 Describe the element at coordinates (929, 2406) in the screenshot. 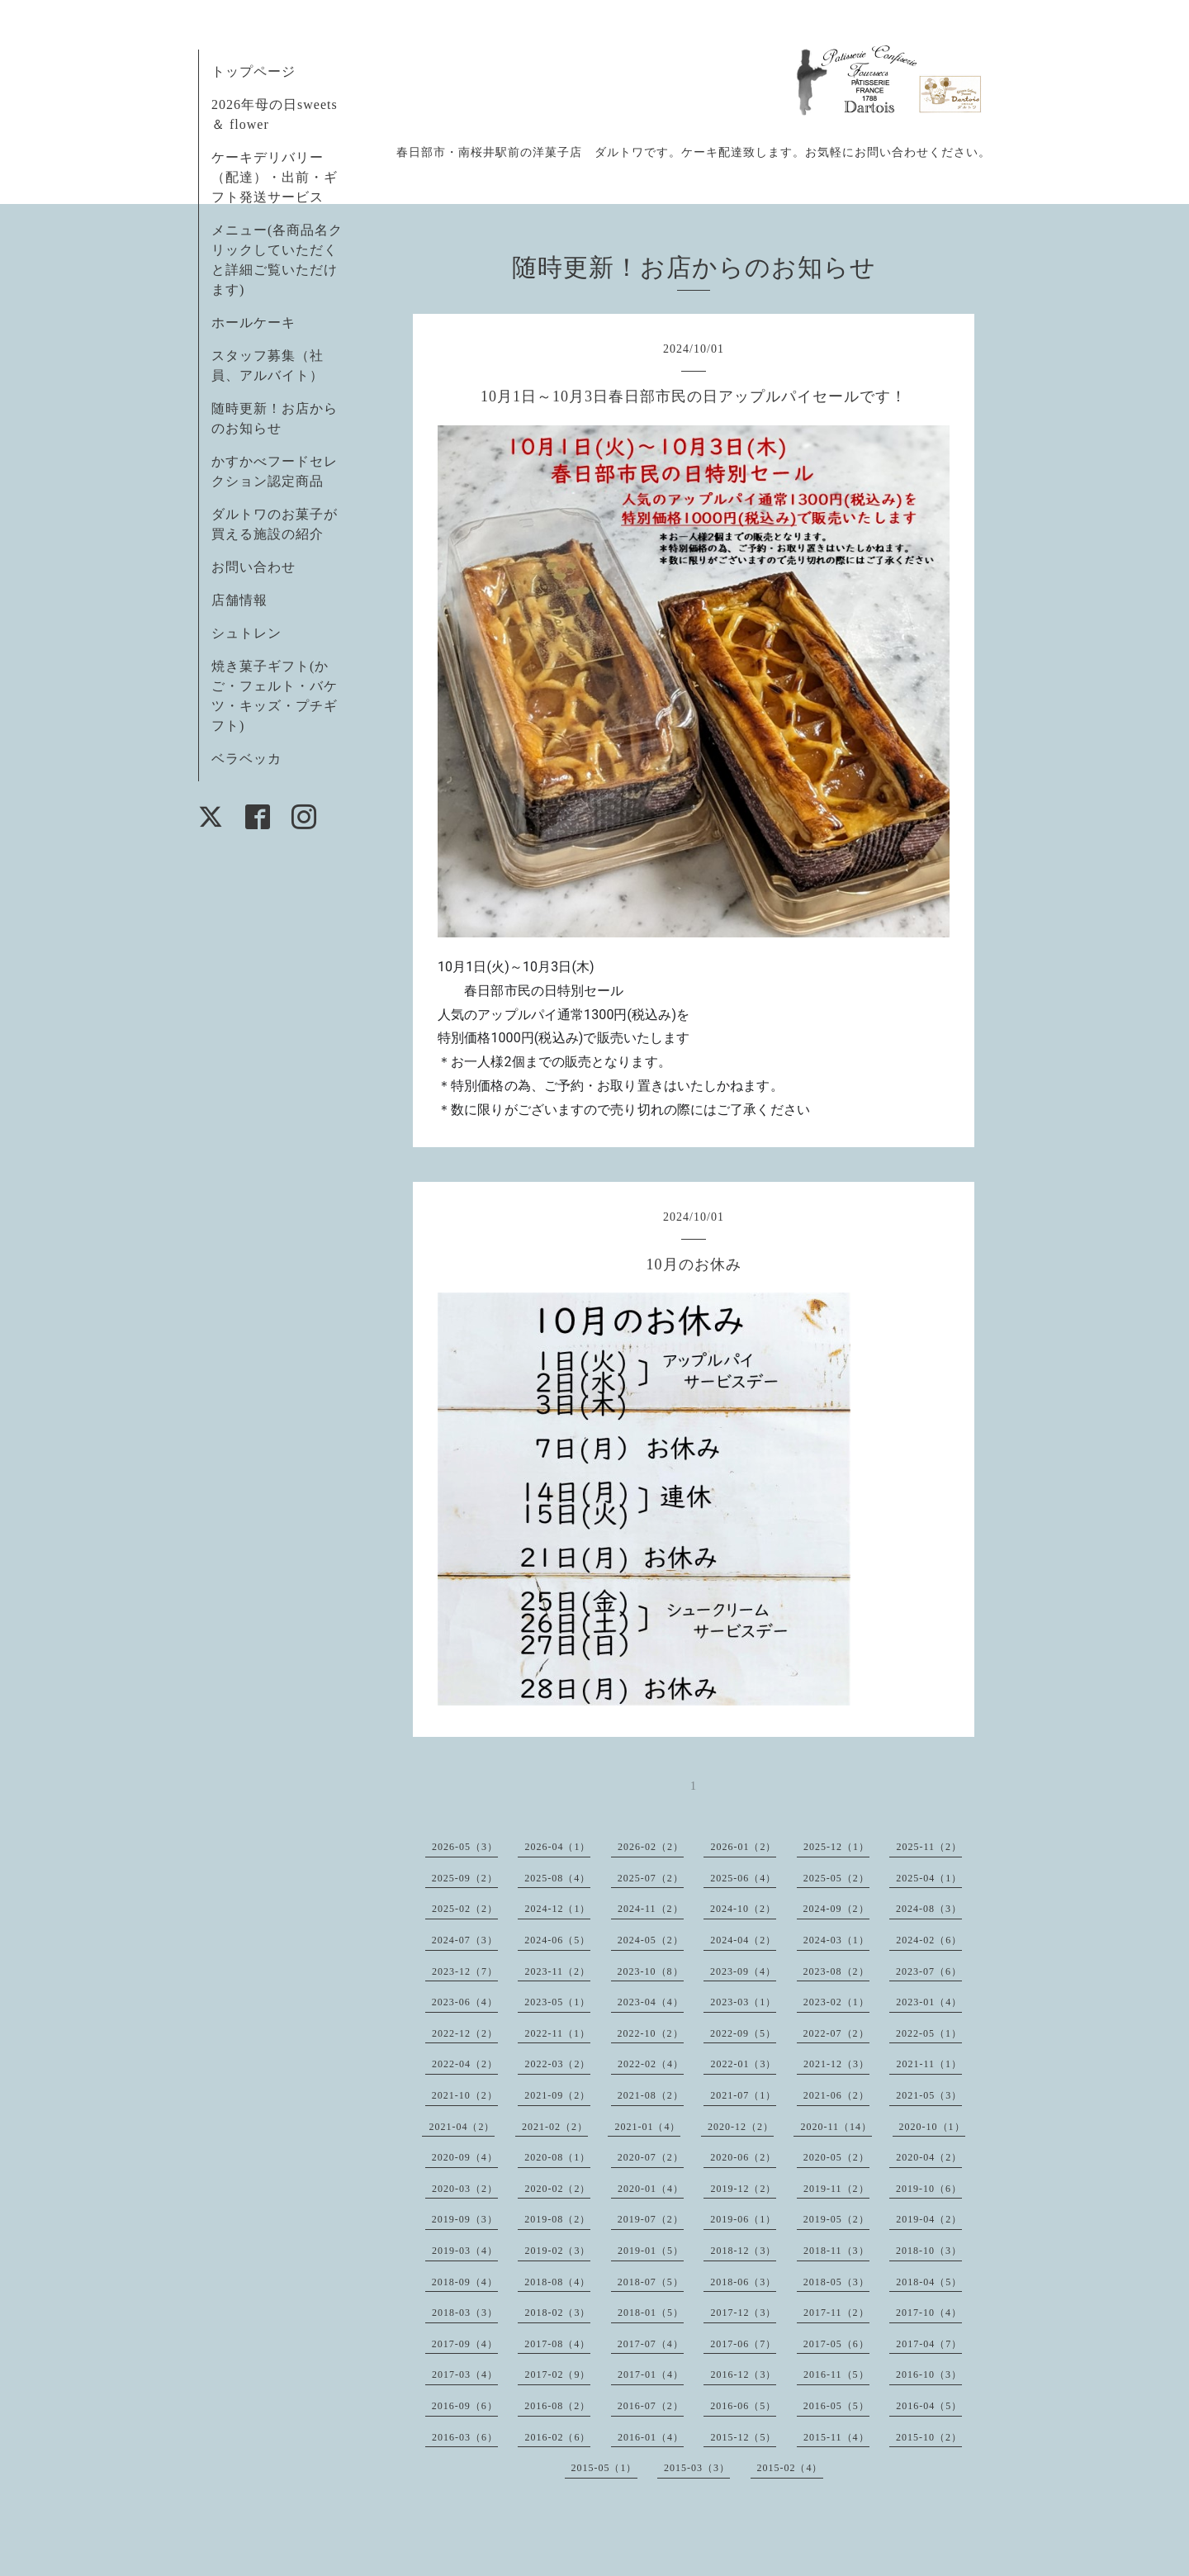

I see `2016-04（5）` at that location.